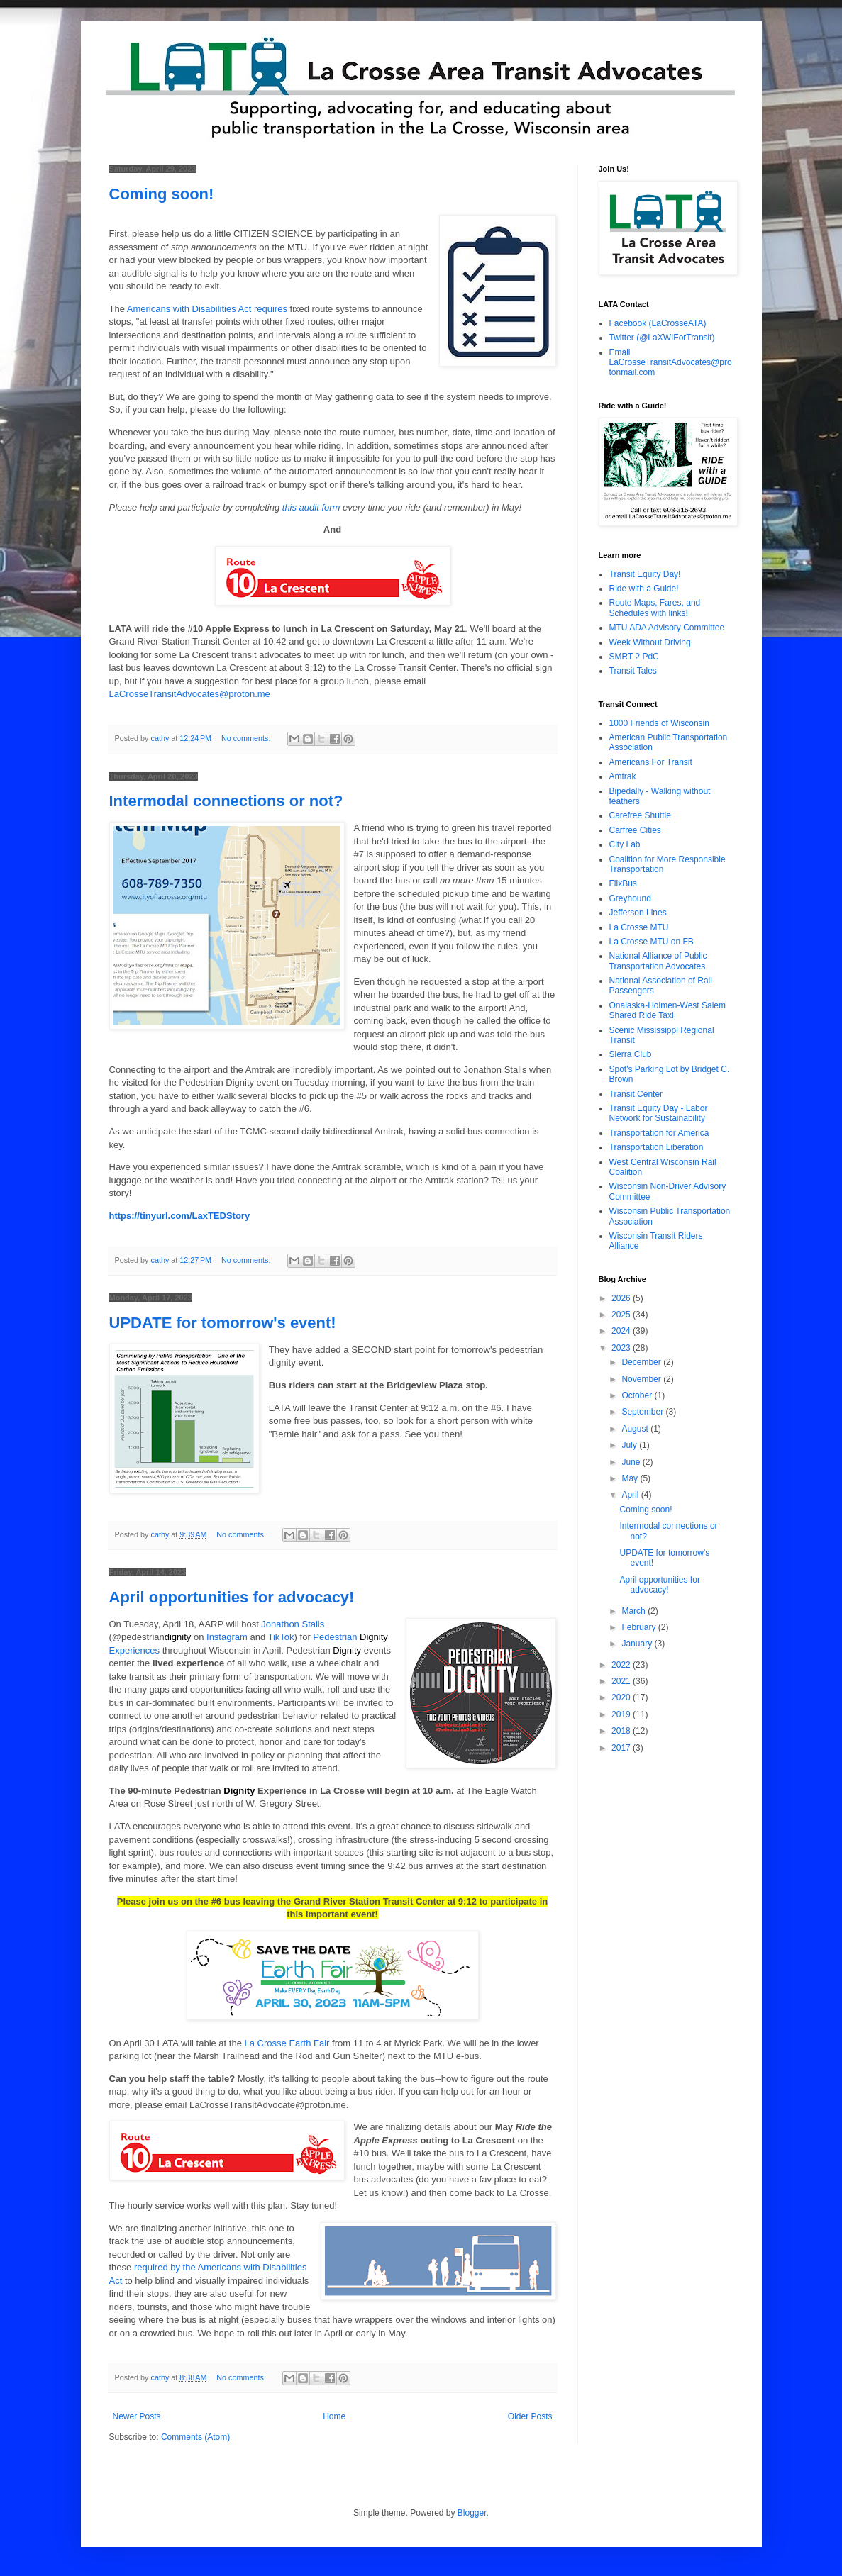 The image size is (842, 2576). Describe the element at coordinates (137, 2416) in the screenshot. I see `Newer Posts` at that location.